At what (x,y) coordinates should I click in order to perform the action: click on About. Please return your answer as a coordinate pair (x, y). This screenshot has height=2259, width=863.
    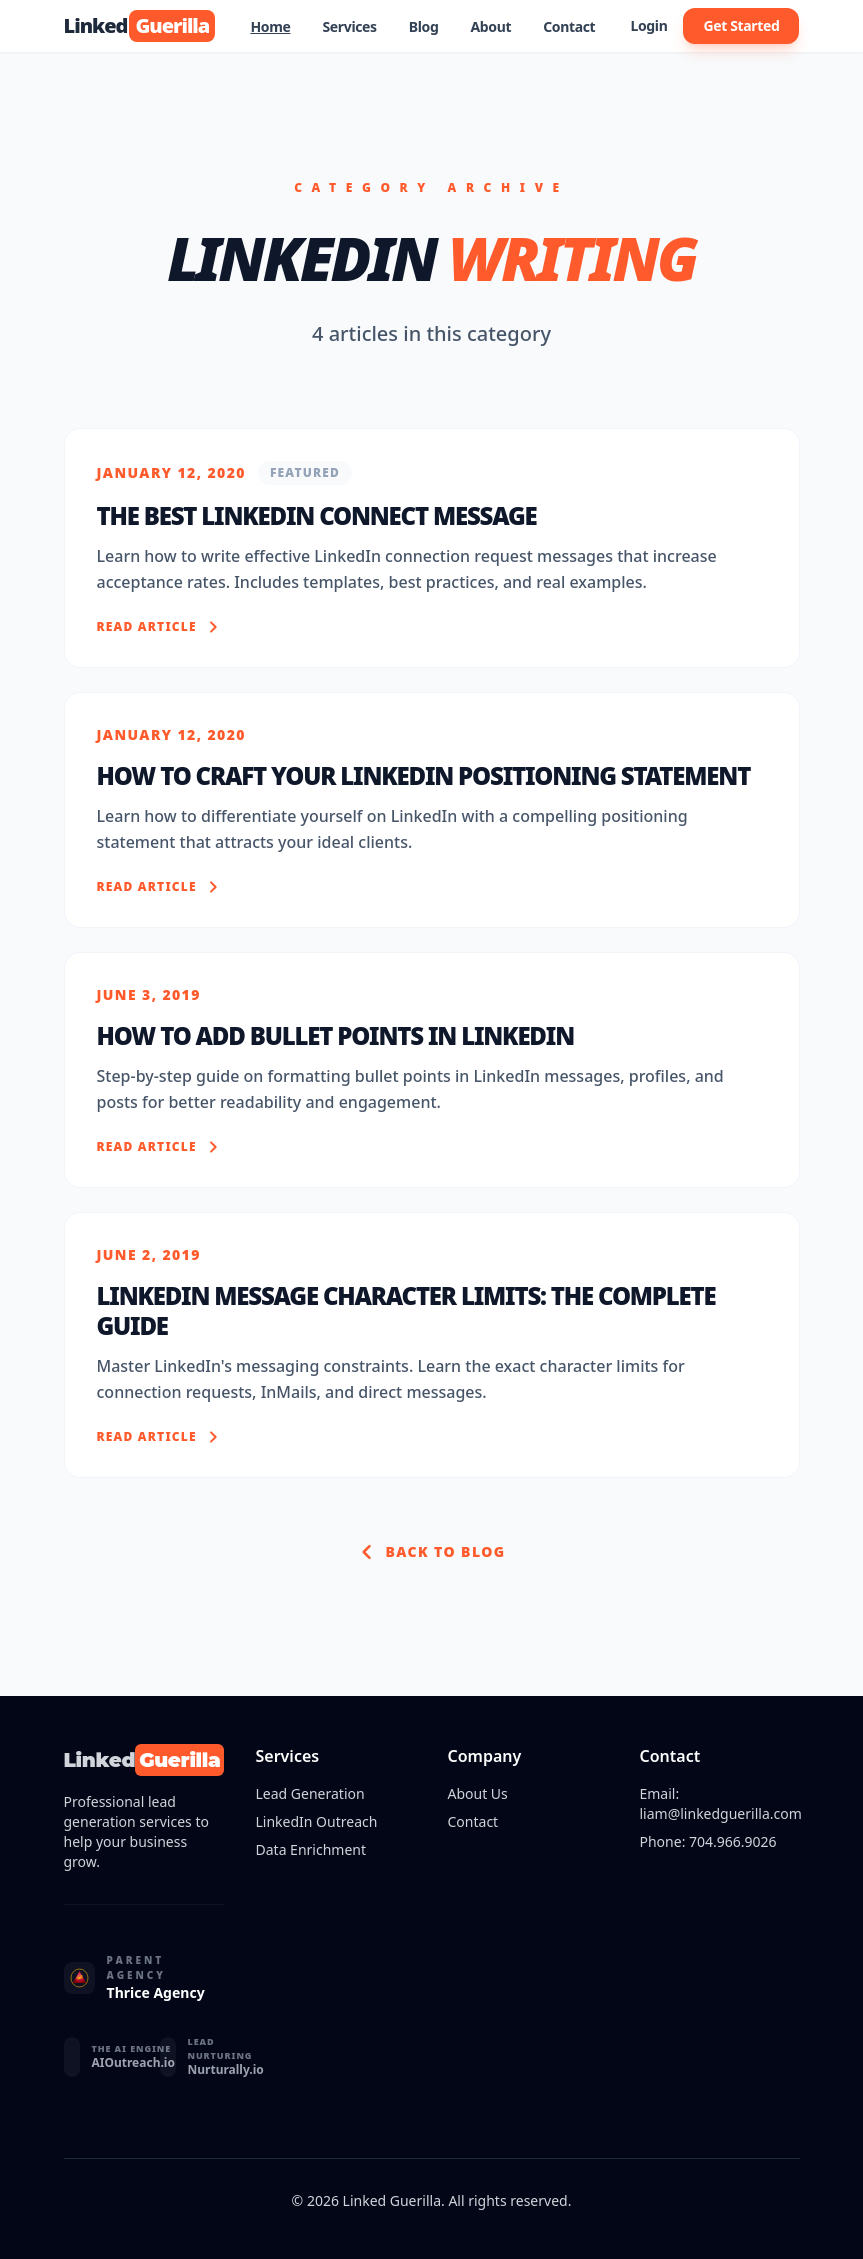
    Looking at the image, I should click on (490, 26).